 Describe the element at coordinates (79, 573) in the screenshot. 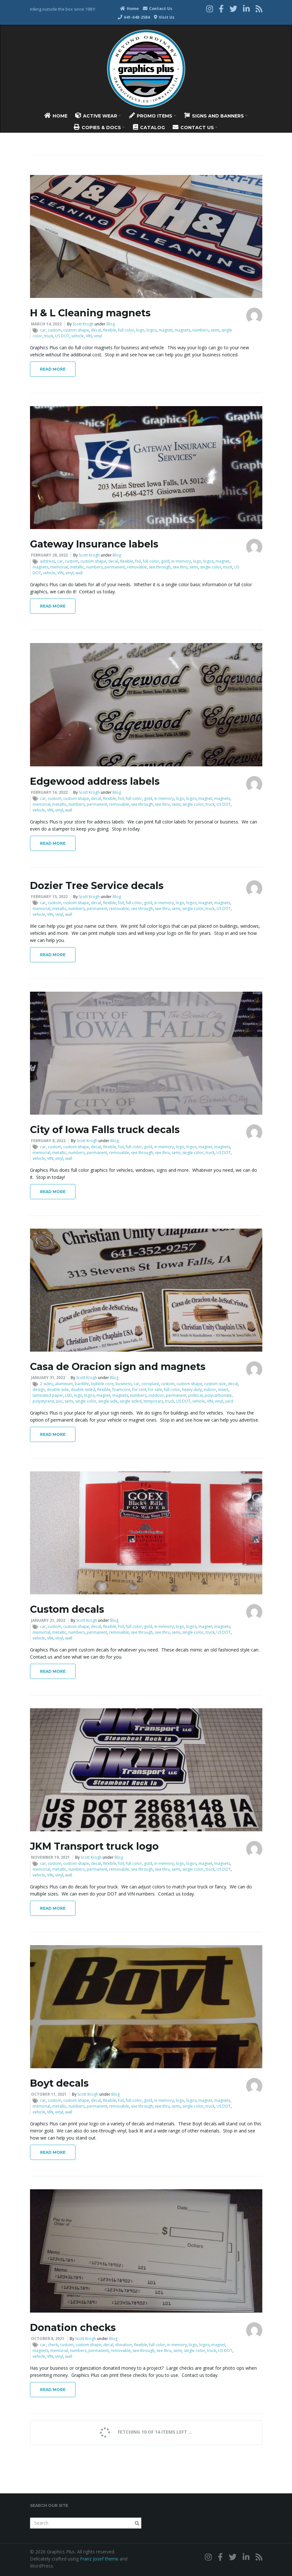

I see `wall` at that location.